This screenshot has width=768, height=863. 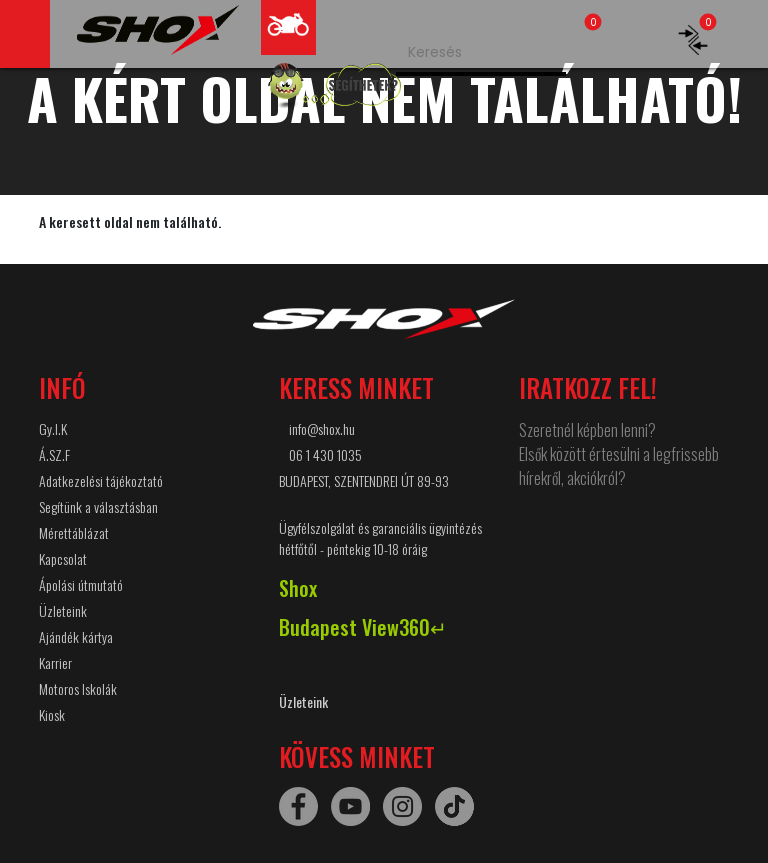 What do you see at coordinates (98, 506) in the screenshot?
I see `Segítünk a választásban` at bounding box center [98, 506].